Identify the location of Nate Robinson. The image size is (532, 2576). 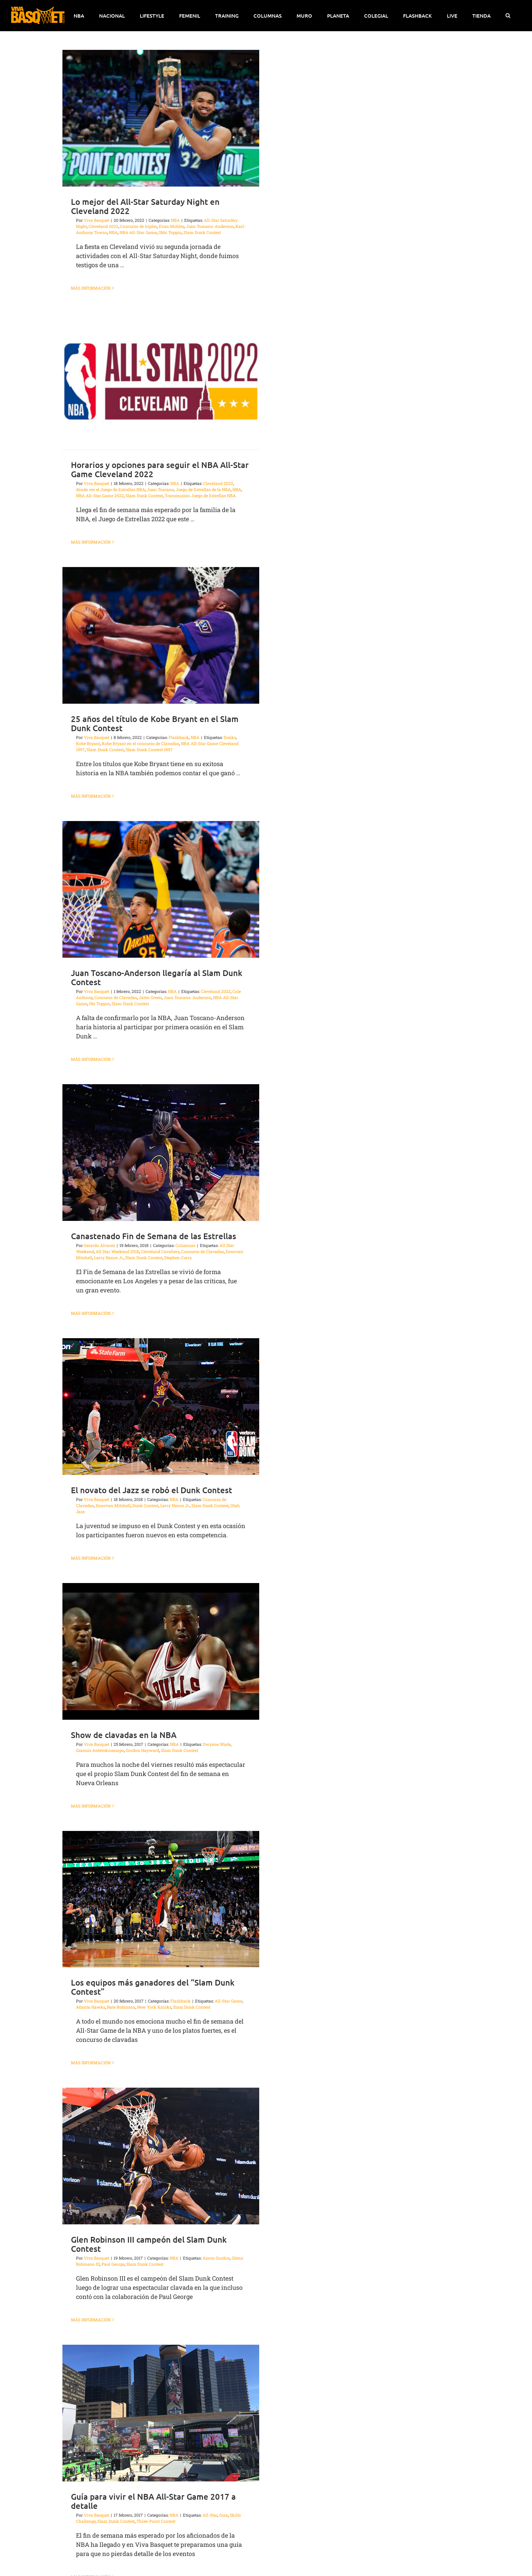
(121, 2007).